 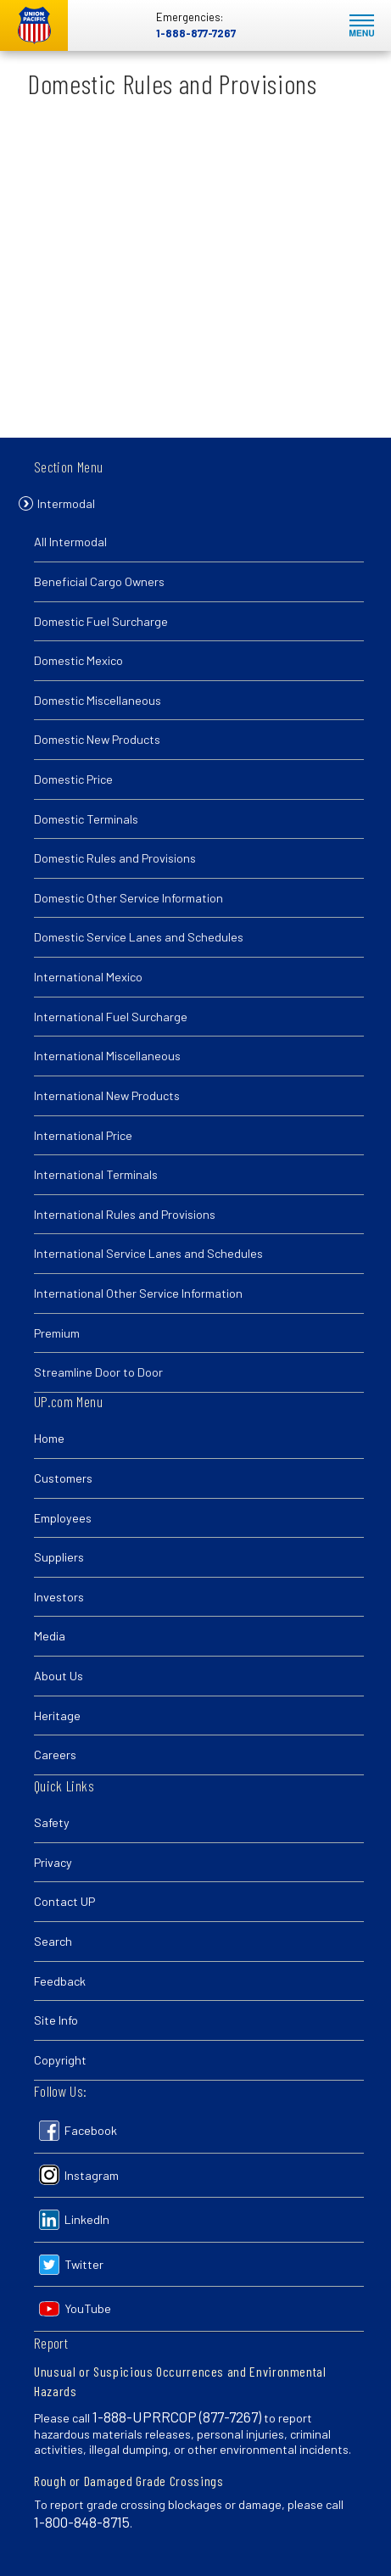 What do you see at coordinates (34, 25) in the screenshot?
I see `Union Pacific [Go to homepage]` at bounding box center [34, 25].